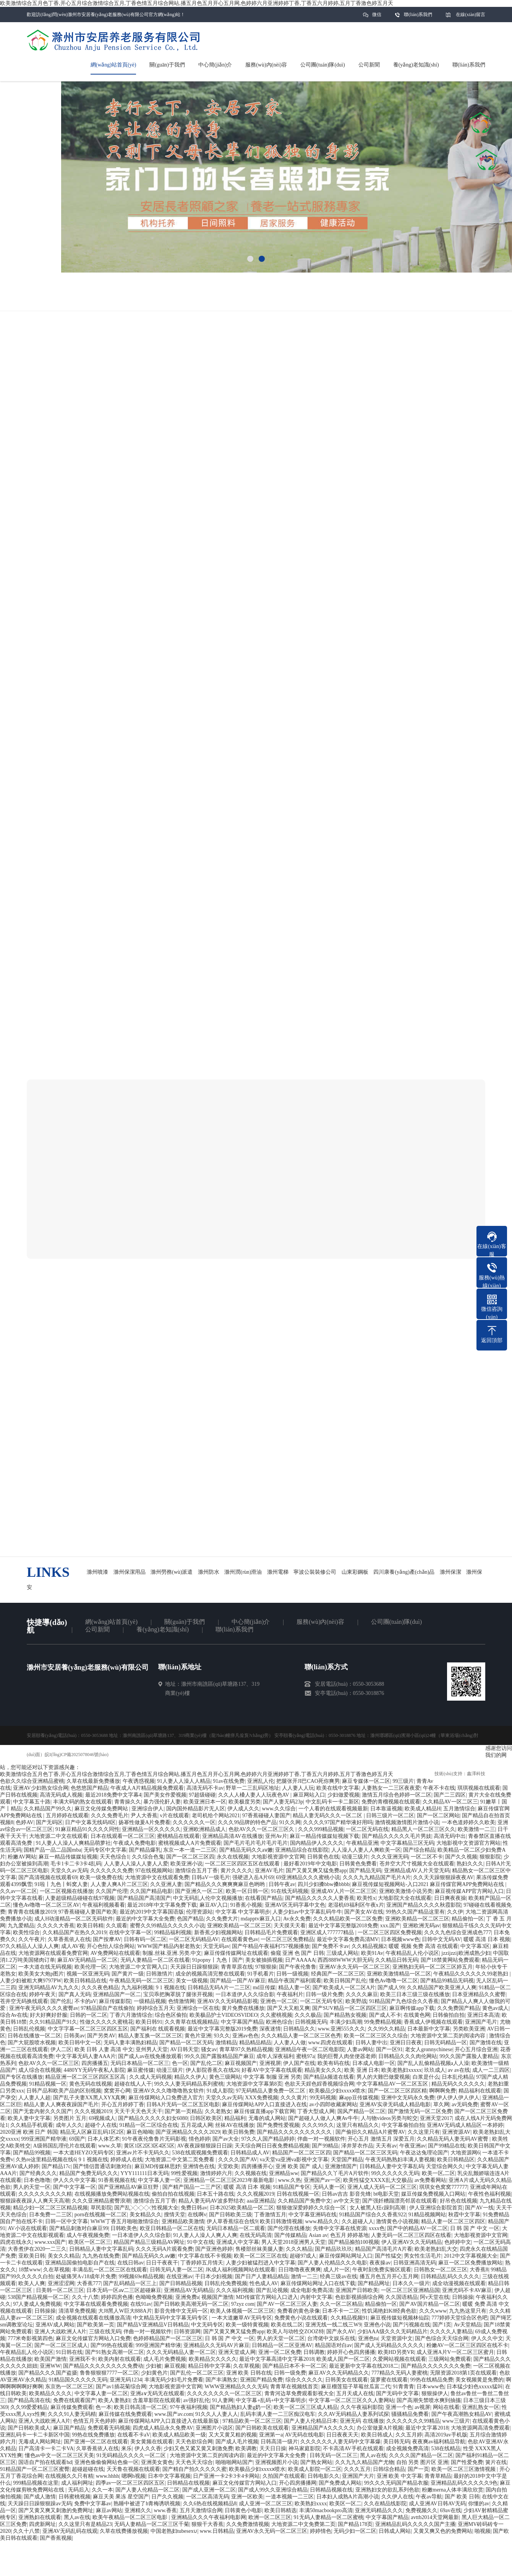 Image resolution: width=512 pixels, height=2576 pixels. What do you see at coordinates (32, 2042) in the screenshot?
I see `国产大屁股喷水视频` at bounding box center [32, 2042].